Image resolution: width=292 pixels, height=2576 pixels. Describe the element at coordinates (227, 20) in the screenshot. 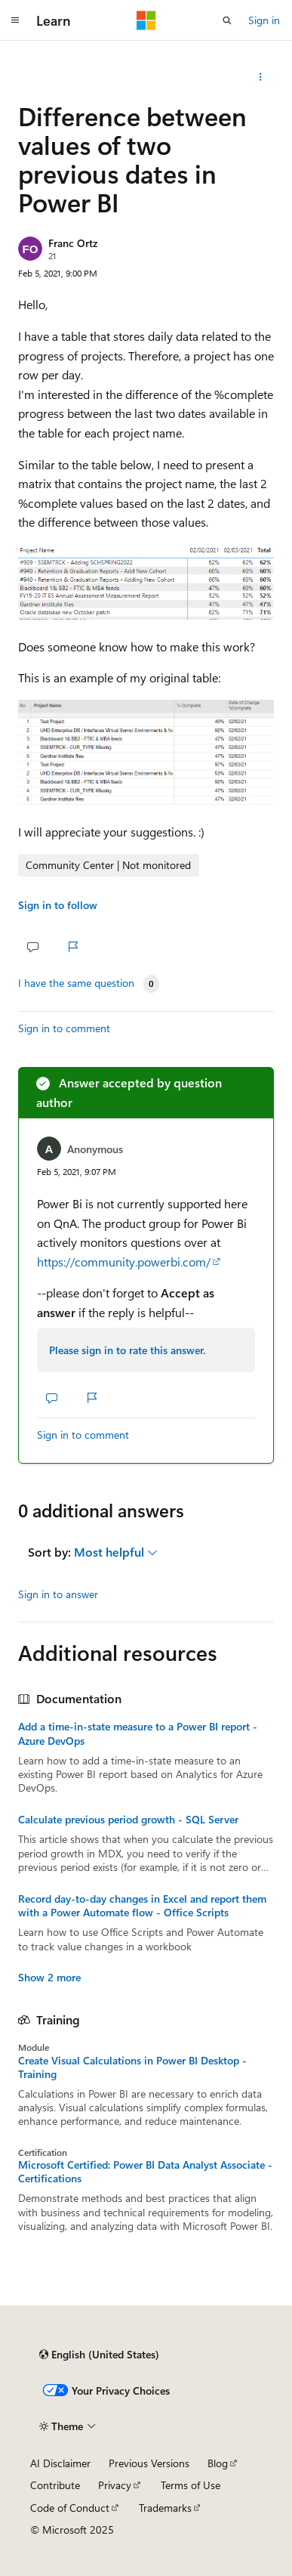

I see `[Open search]` at that location.